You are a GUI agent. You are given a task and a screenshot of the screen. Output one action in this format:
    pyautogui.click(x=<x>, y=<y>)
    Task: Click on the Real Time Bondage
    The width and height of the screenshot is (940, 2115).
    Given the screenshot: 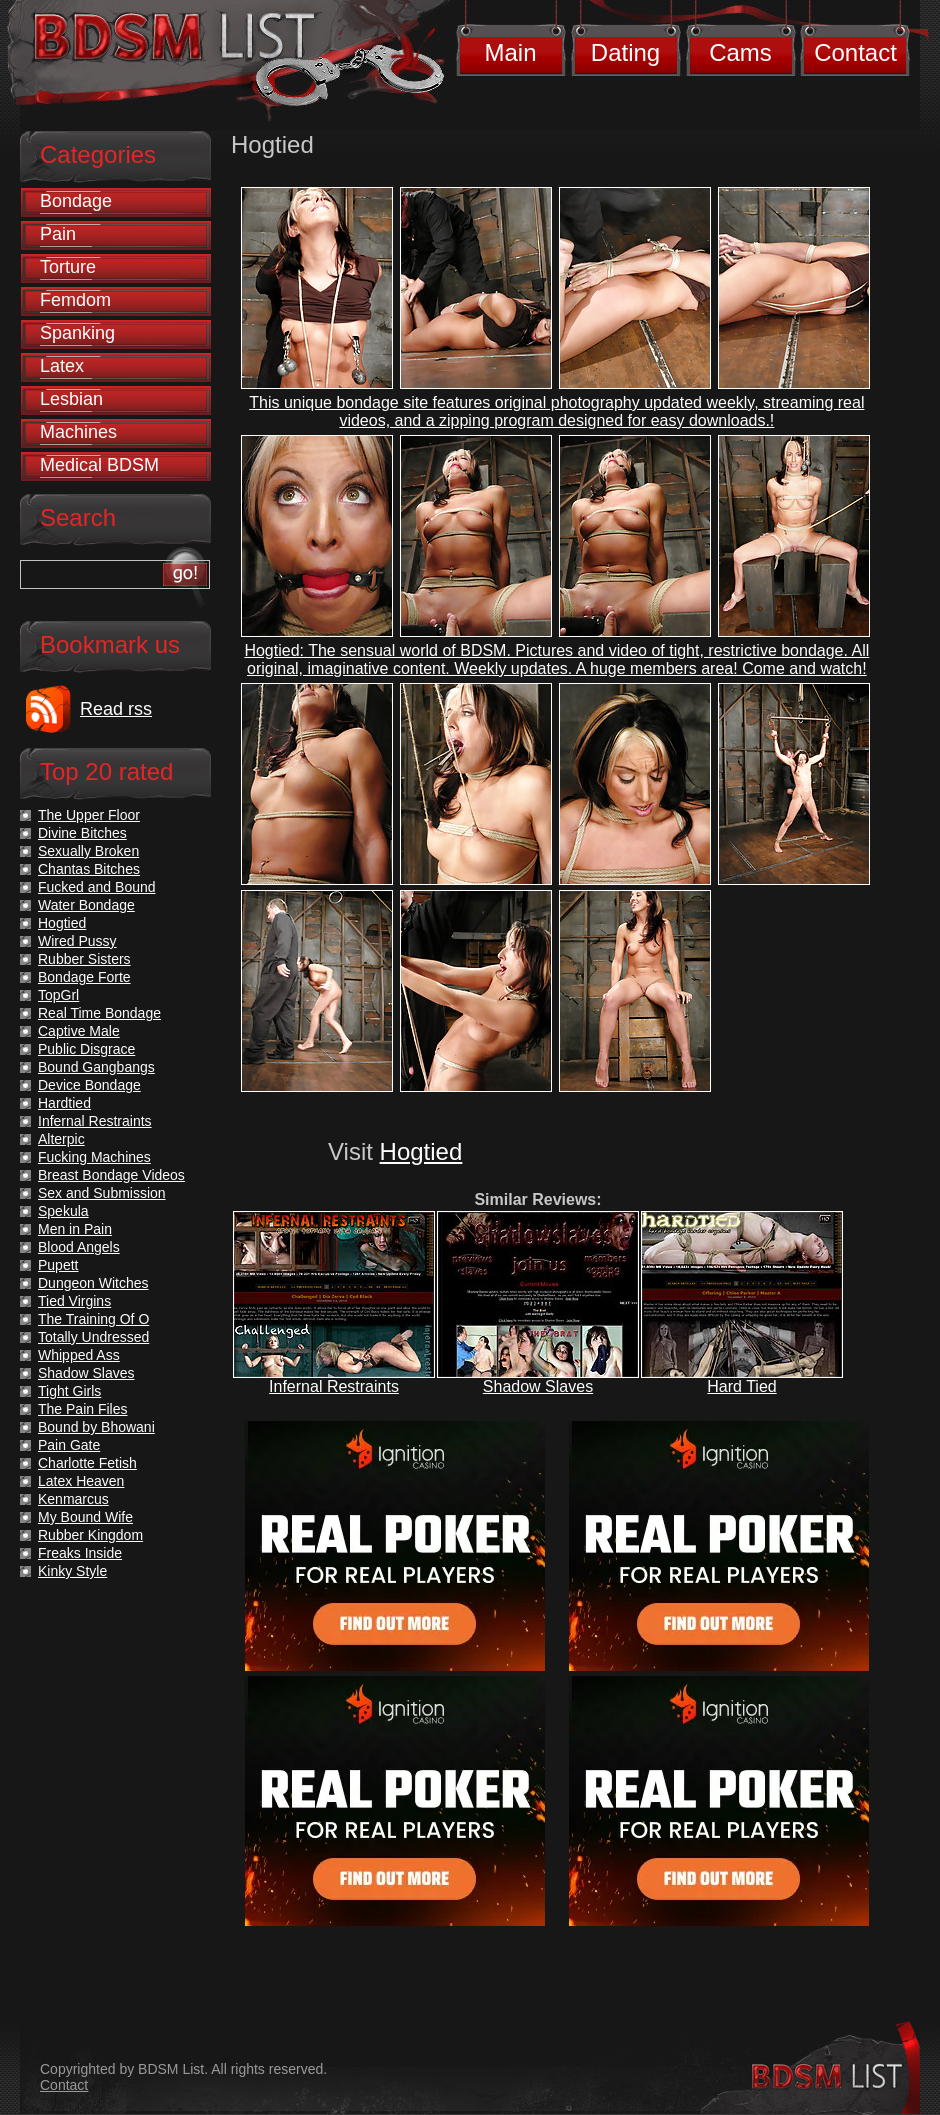 What is the action you would take?
    pyautogui.click(x=99, y=1013)
    